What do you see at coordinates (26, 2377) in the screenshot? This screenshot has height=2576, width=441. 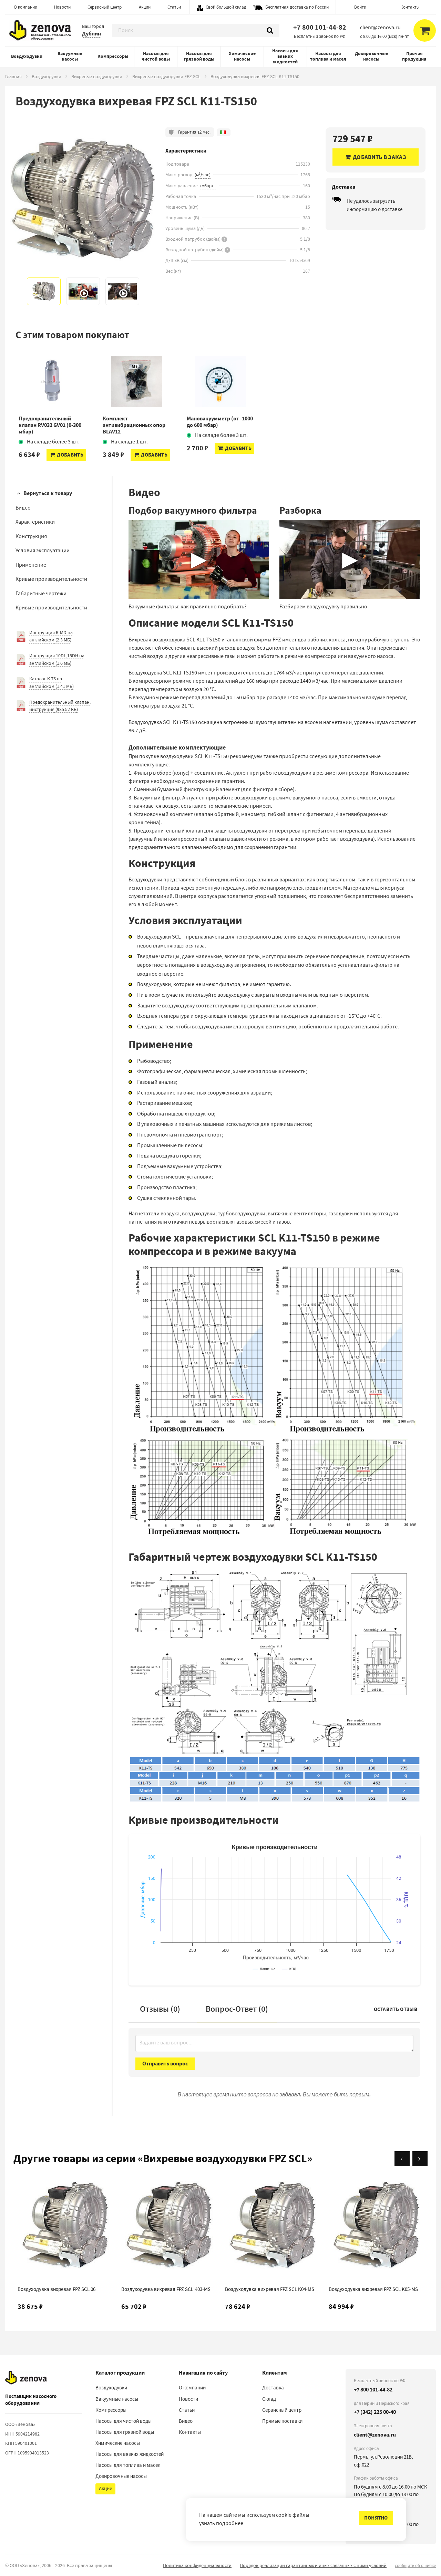 I see `[На главную]` at bounding box center [26, 2377].